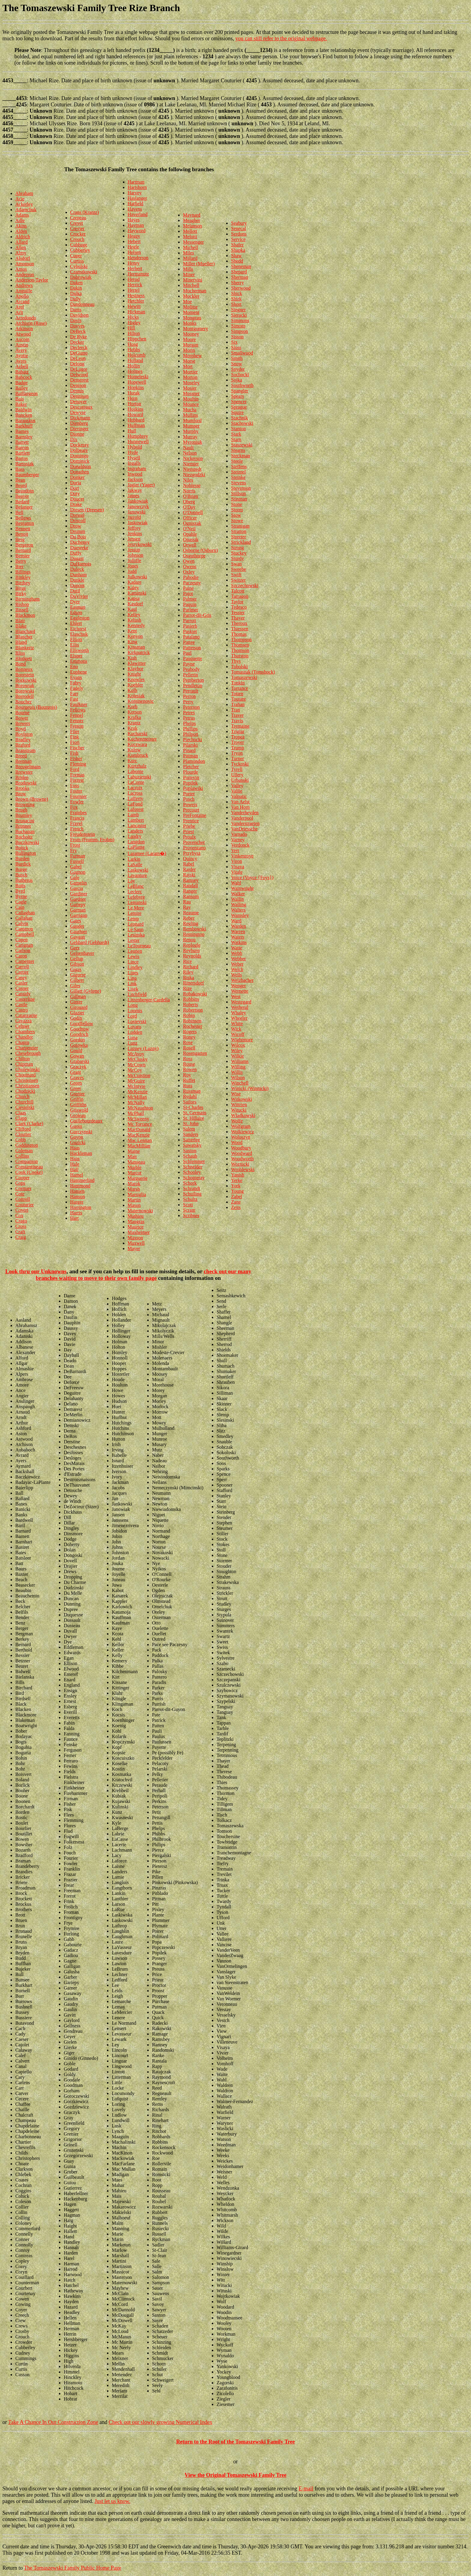 This screenshot has width=471, height=2576. I want to click on Rogers, so click(189, 1031).